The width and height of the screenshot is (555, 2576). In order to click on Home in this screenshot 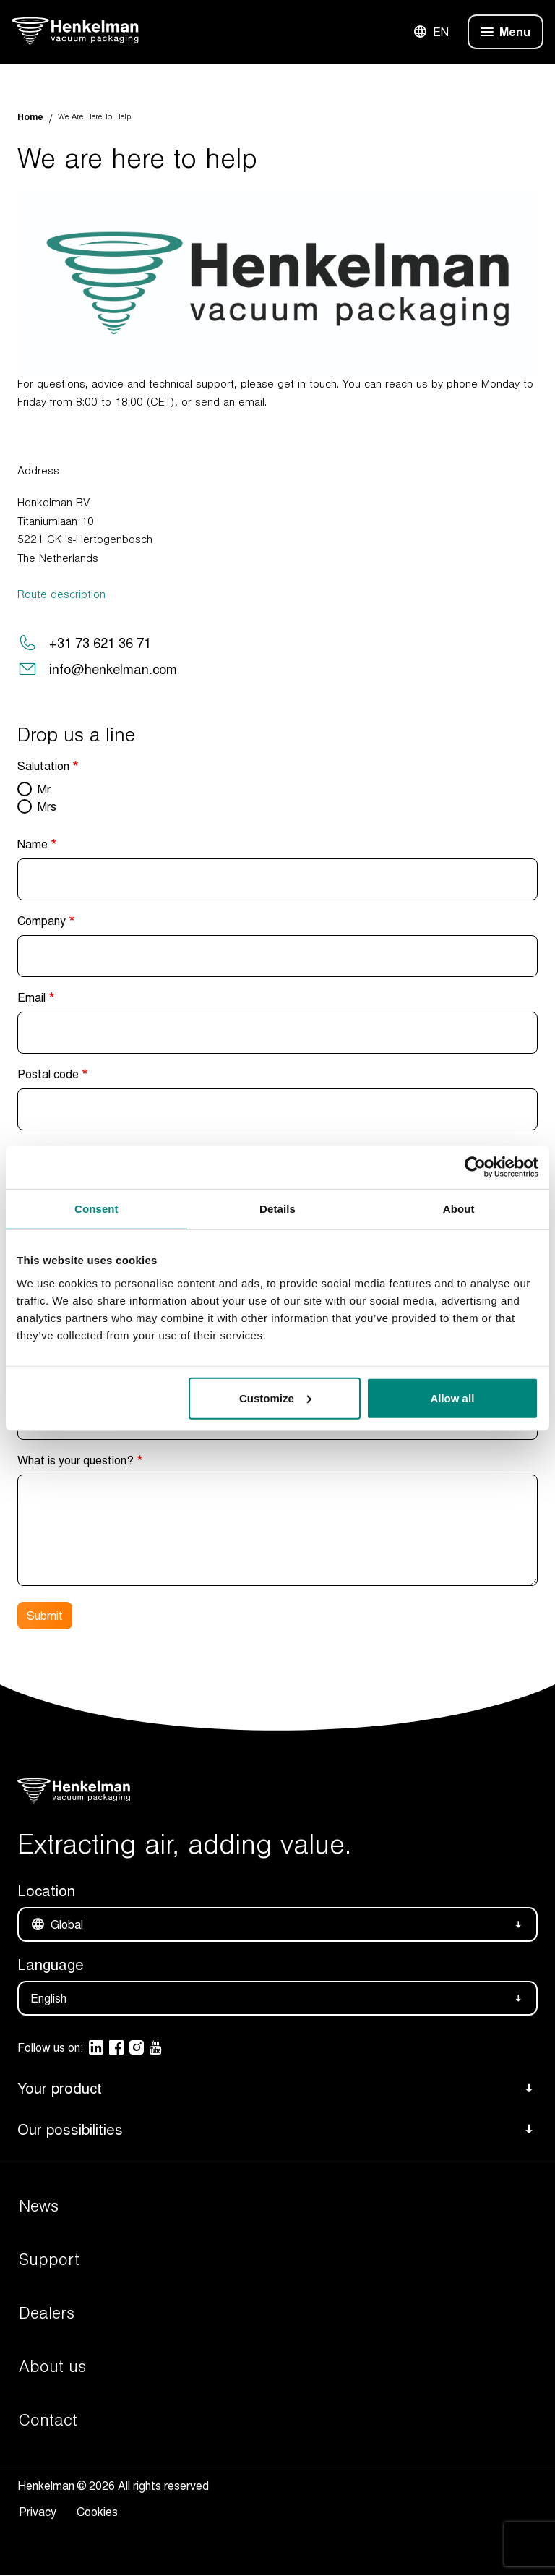, I will do `click(30, 117)`.